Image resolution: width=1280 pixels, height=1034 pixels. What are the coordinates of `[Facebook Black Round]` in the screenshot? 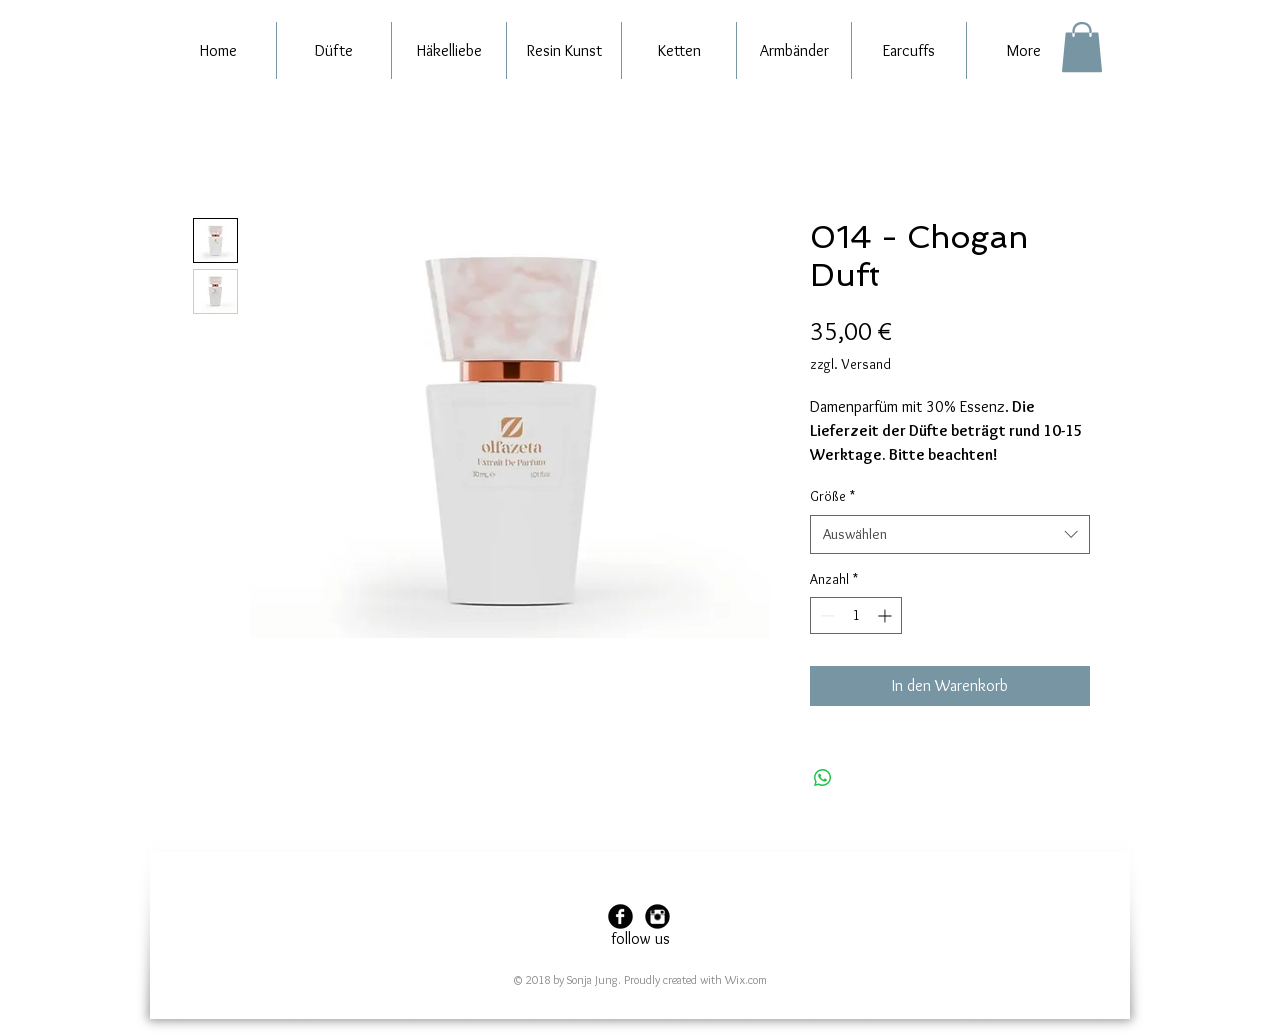 It's located at (620, 916).